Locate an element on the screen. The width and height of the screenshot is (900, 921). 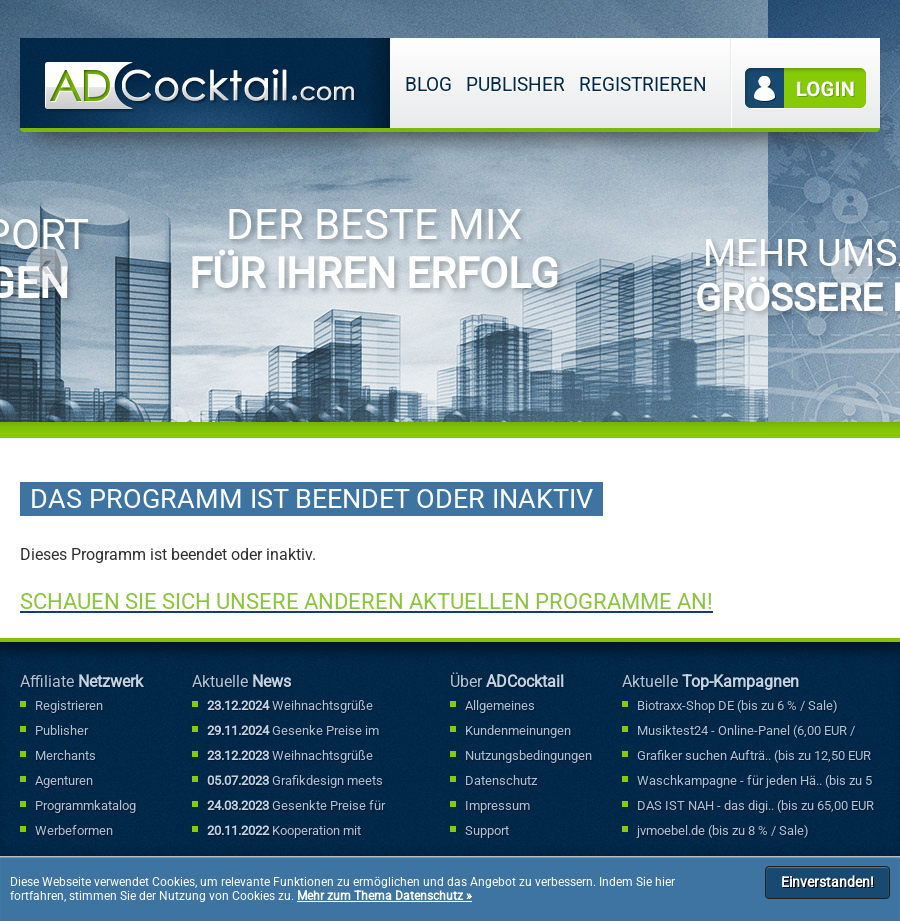
Allgemeines is located at coordinates (500, 705).